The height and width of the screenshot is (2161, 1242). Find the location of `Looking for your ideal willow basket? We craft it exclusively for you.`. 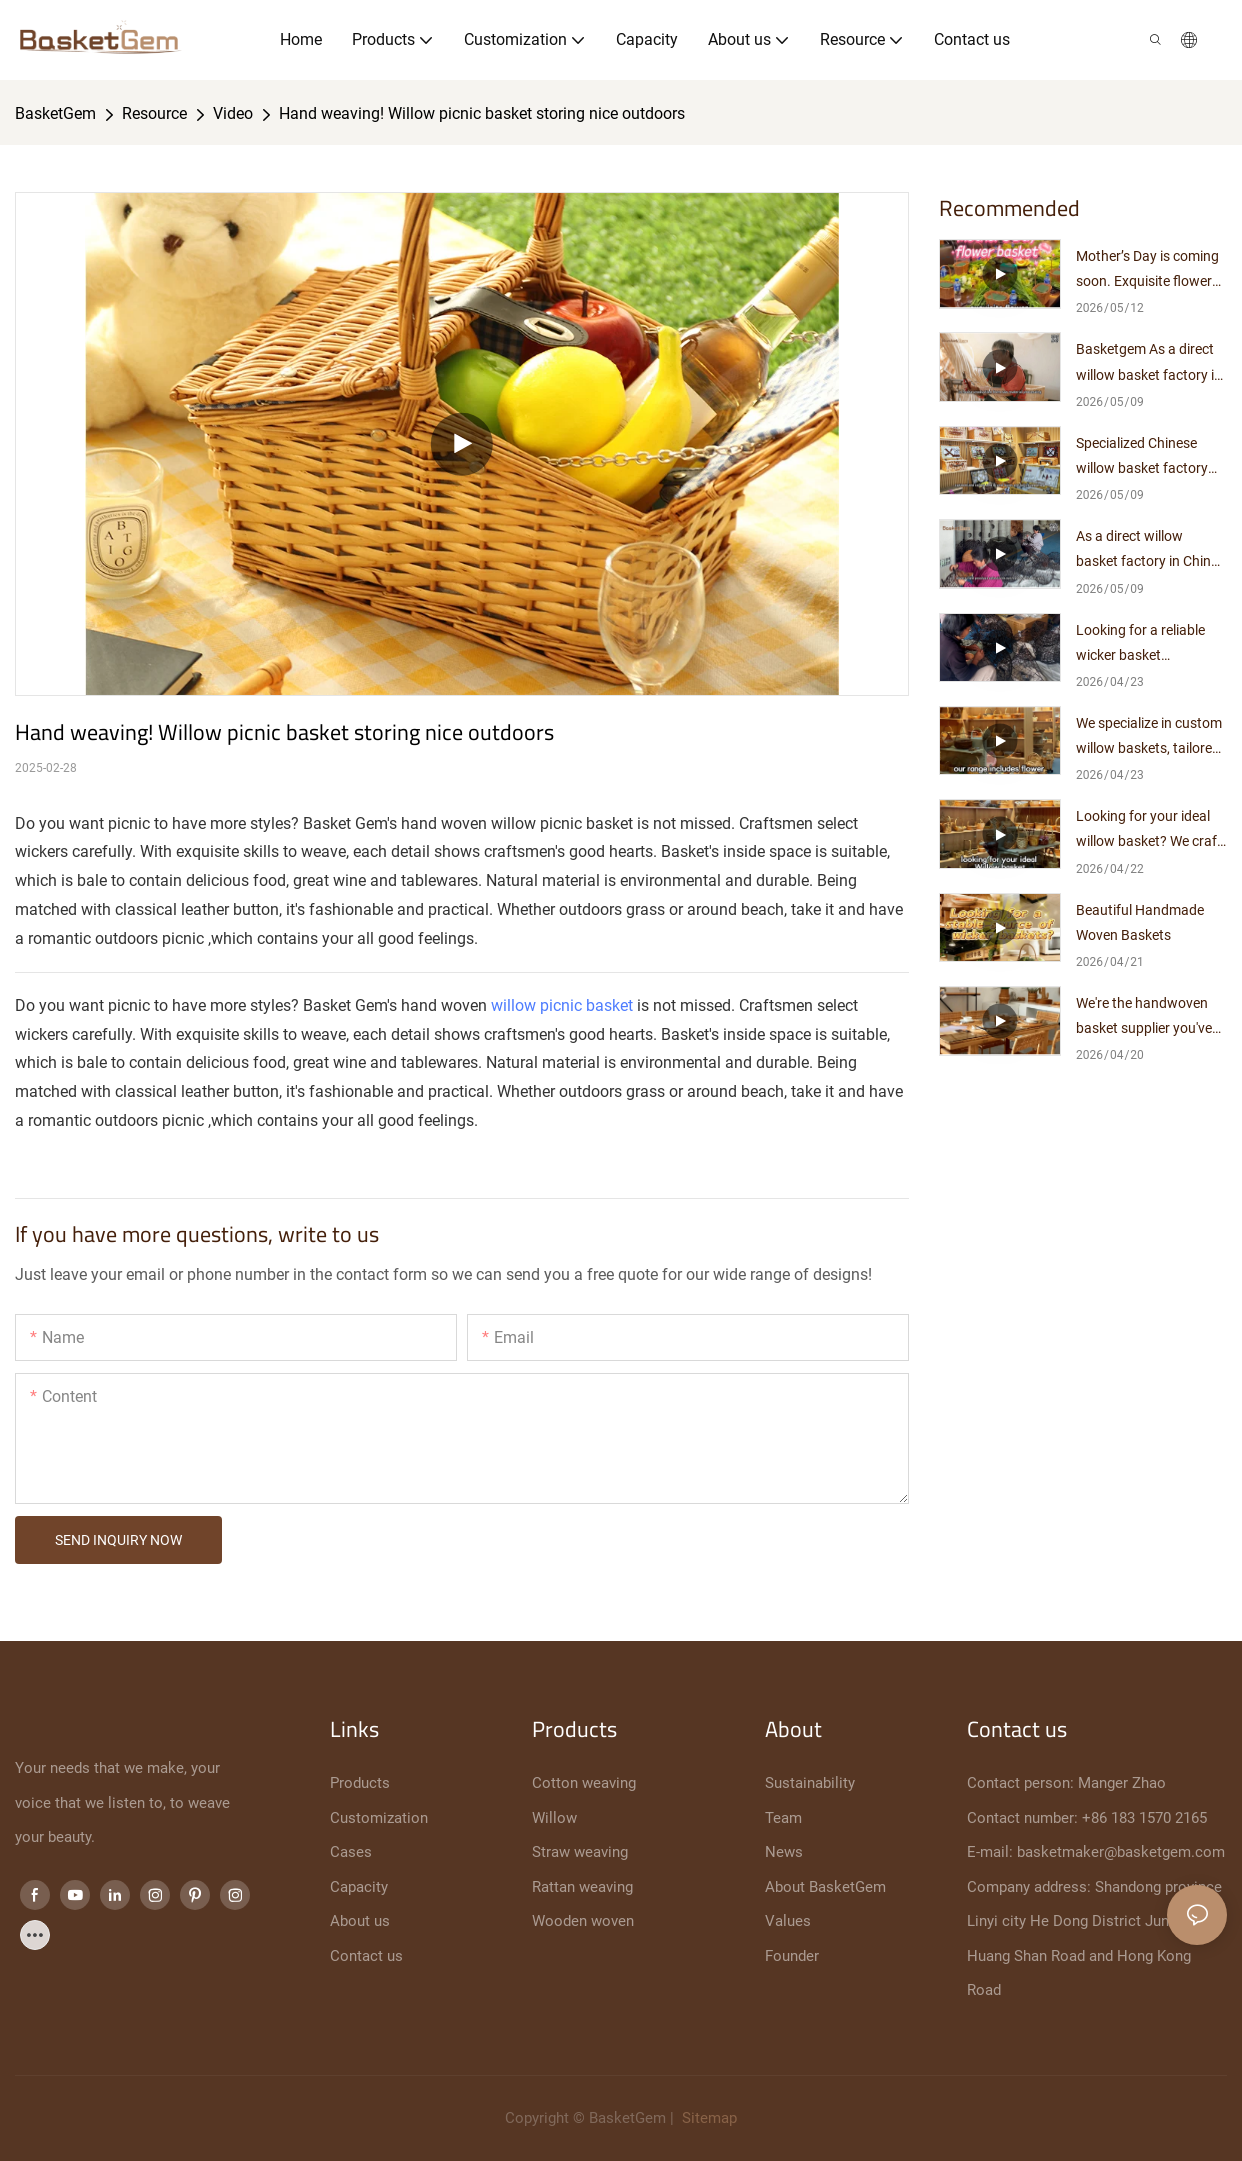

Looking for your ideal willow basket? We craft it exclusively for you. is located at coordinates (1149, 831).